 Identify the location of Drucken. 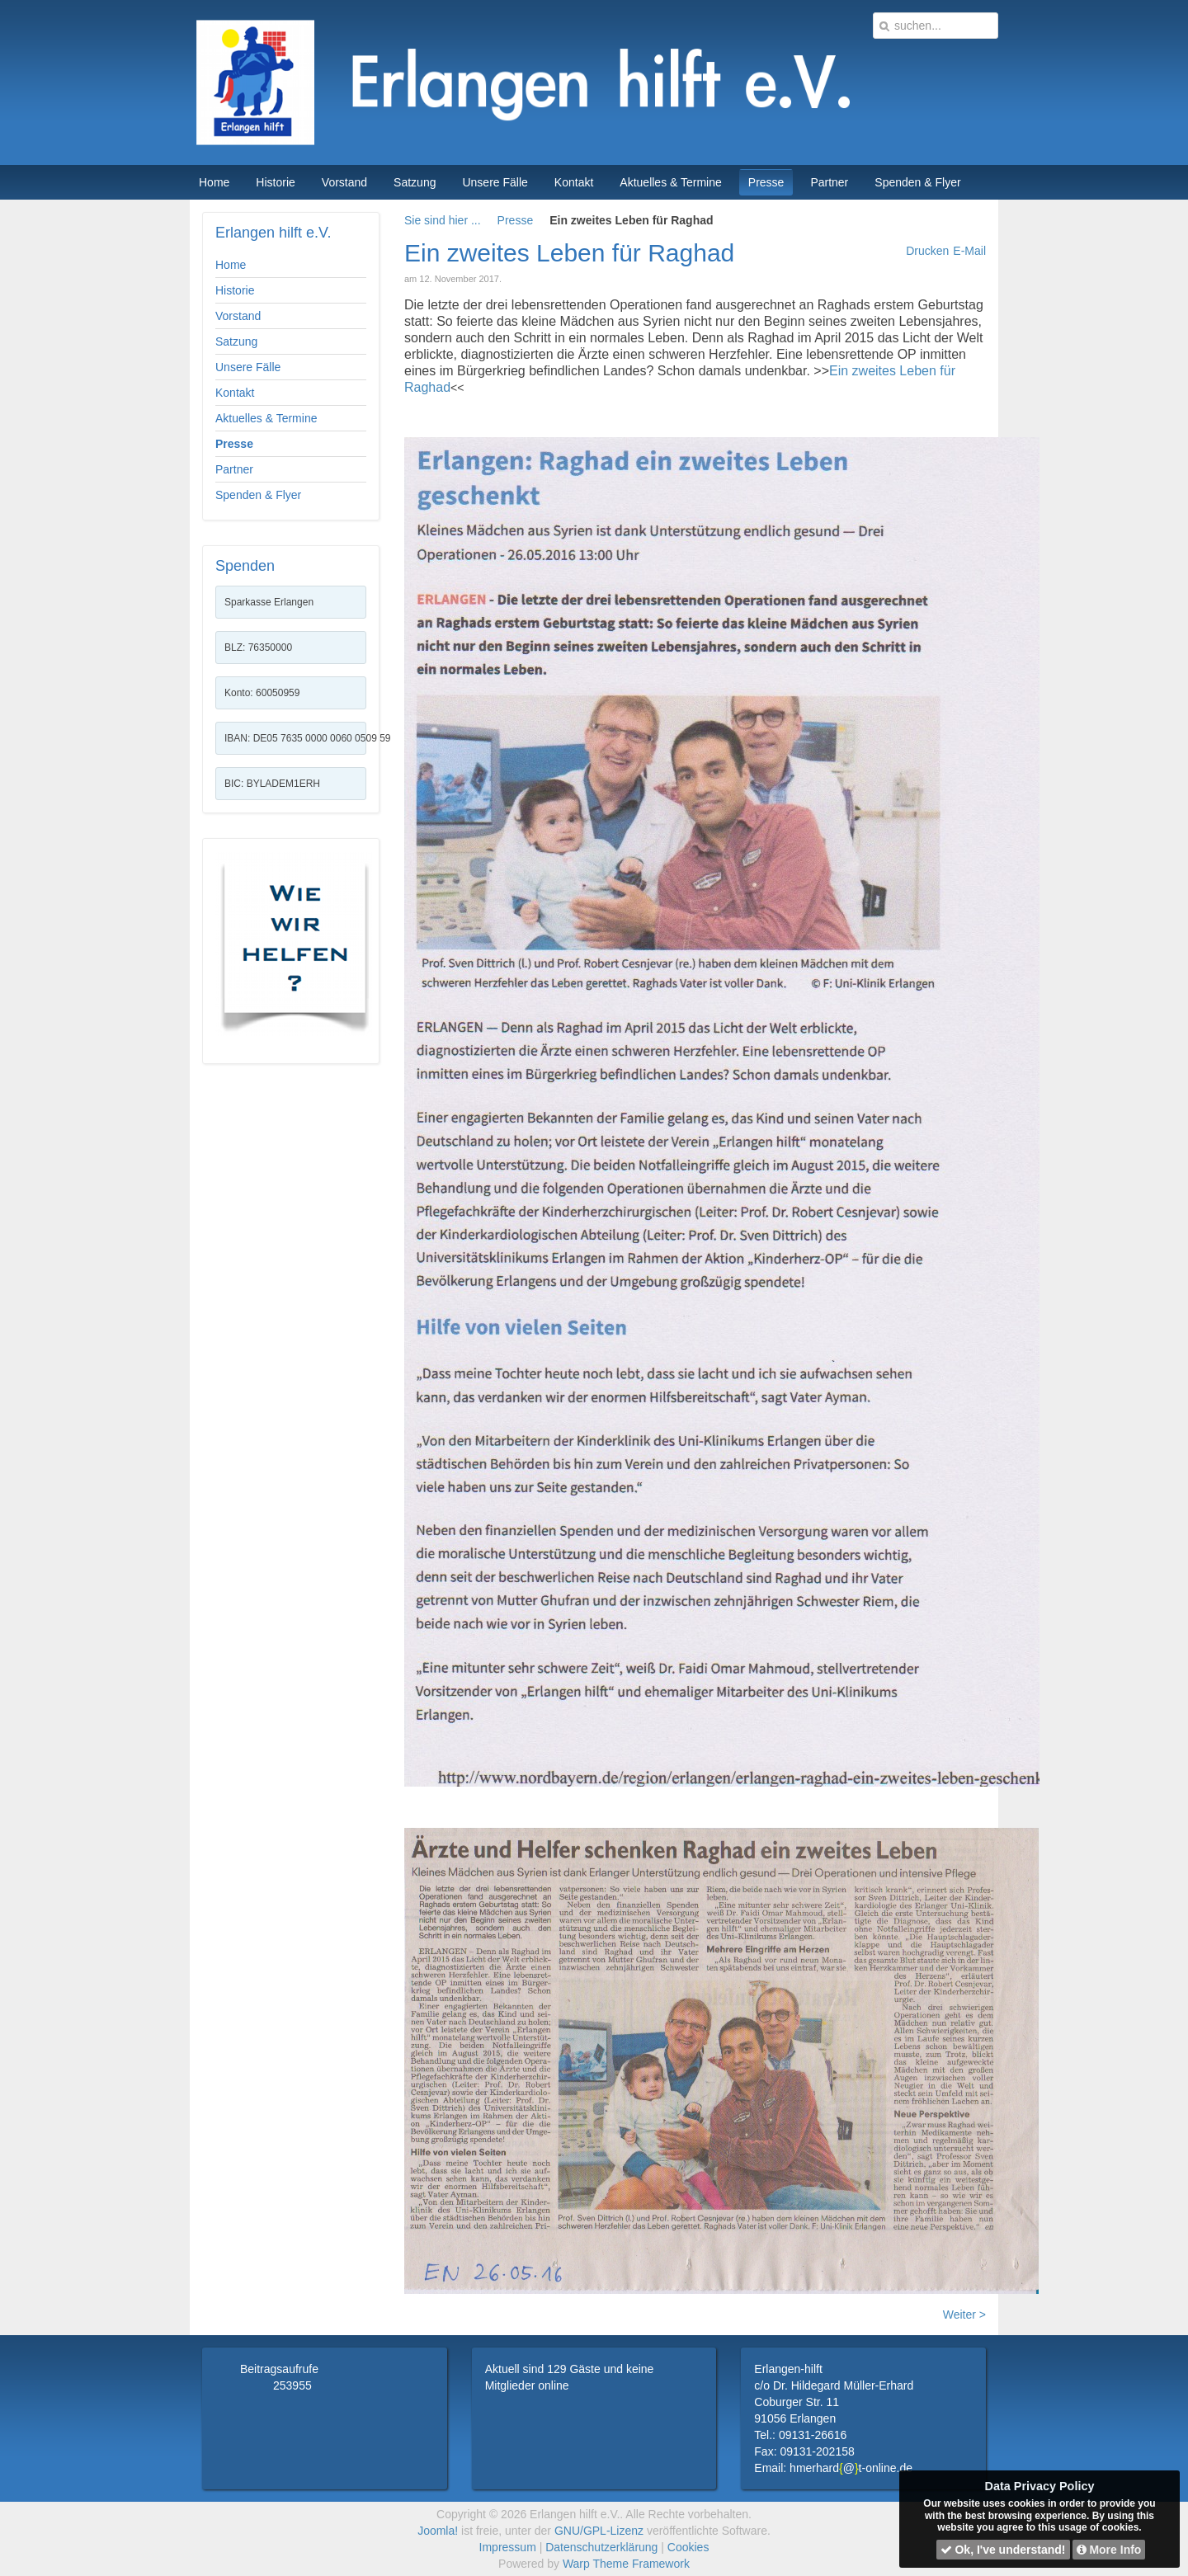
(927, 250).